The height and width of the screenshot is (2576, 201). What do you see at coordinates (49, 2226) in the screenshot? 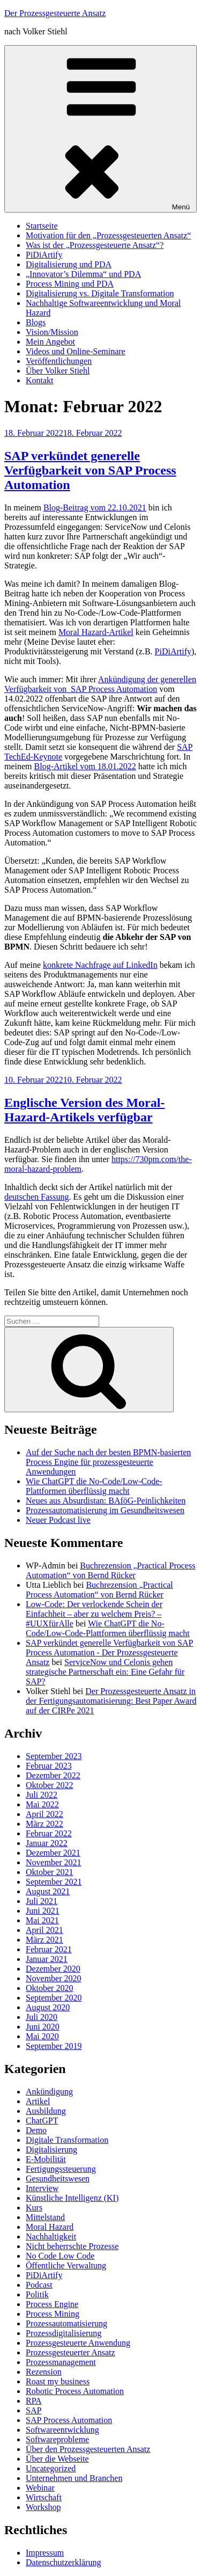
I see `Moral Hazard` at bounding box center [49, 2226].